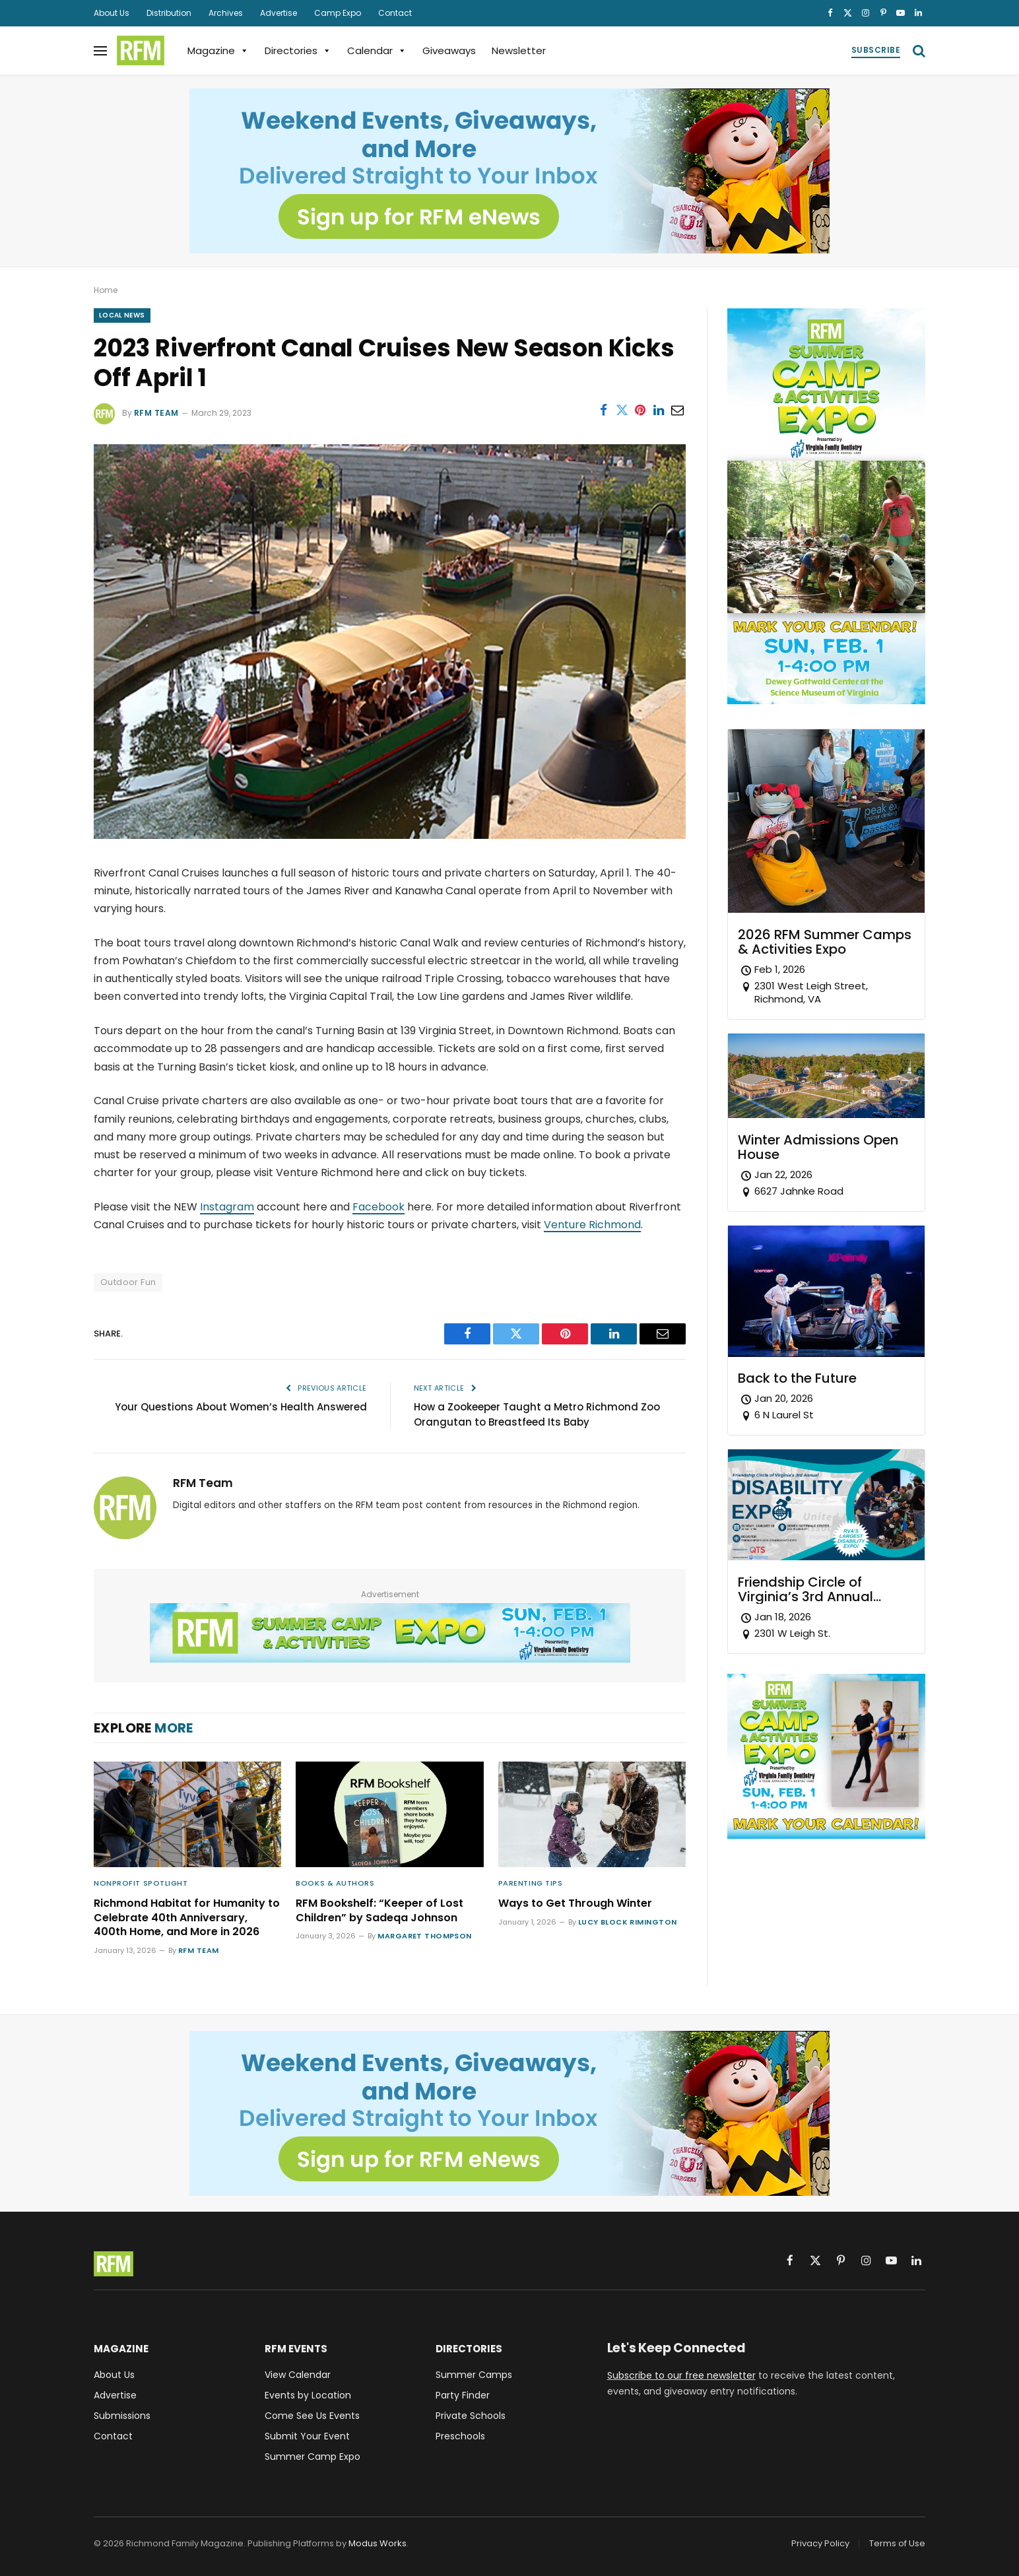  Describe the element at coordinates (395, 12) in the screenshot. I see `Contact` at that location.